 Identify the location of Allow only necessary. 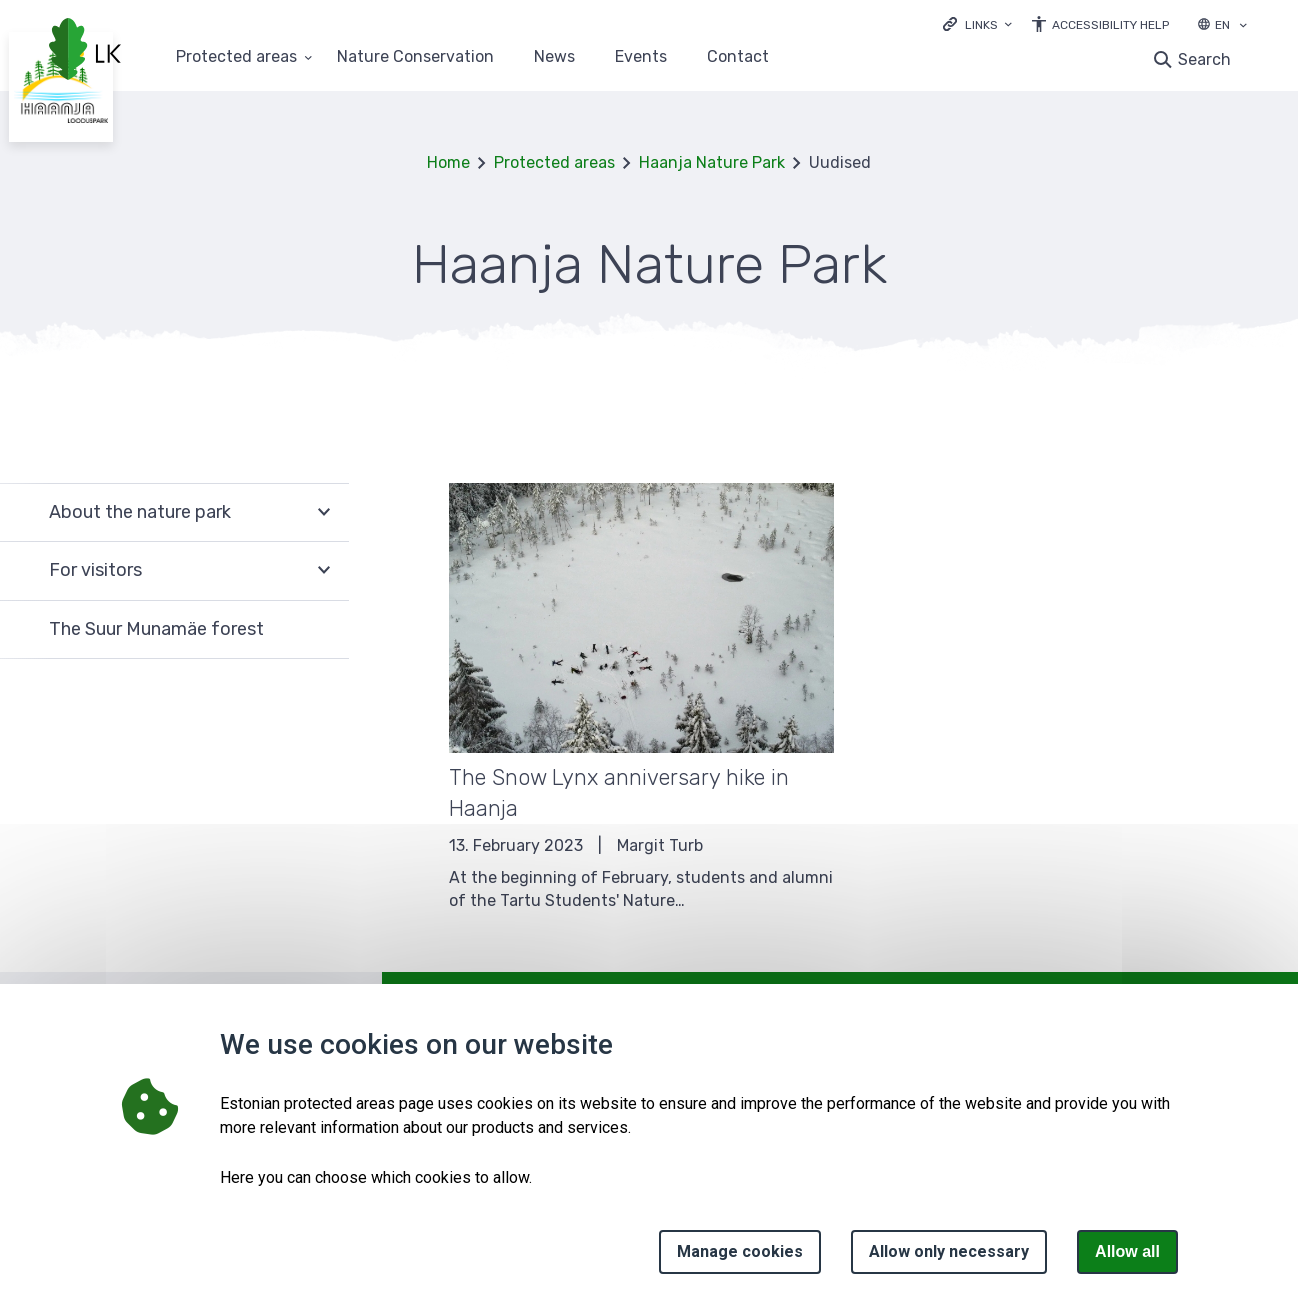
(949, 1251).